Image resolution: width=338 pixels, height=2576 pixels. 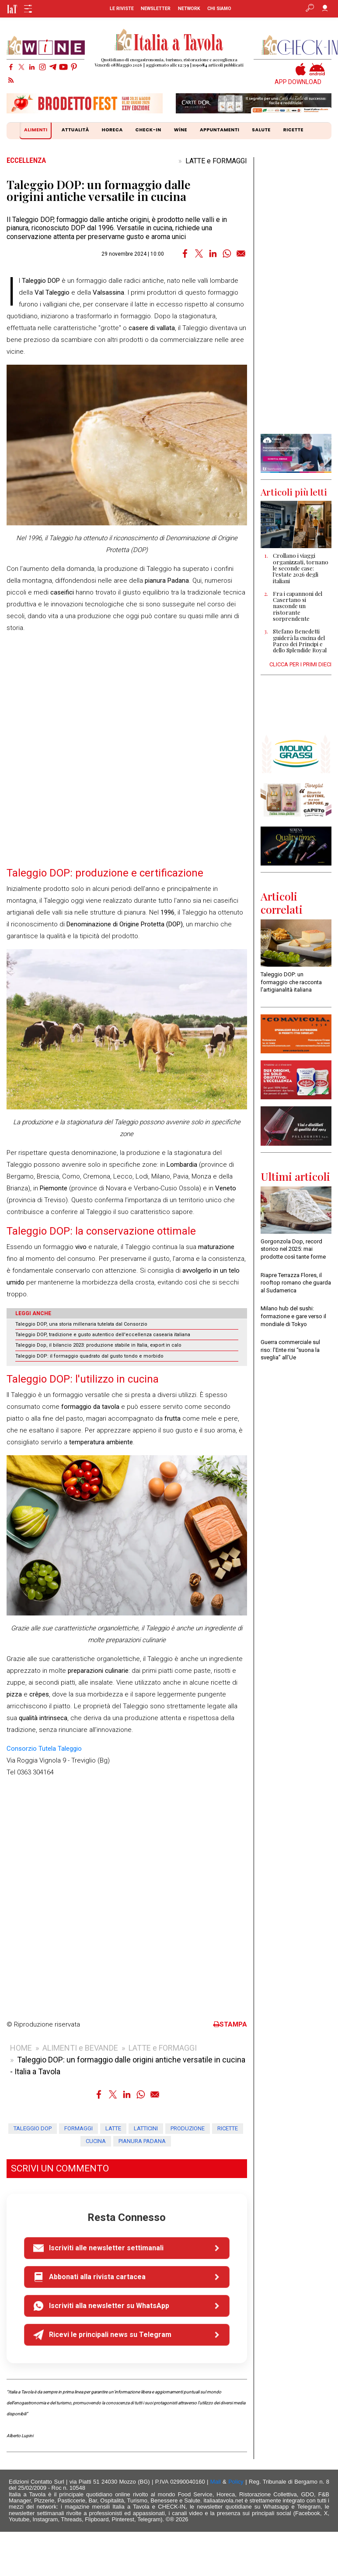 I want to click on Taleggio DOP: il formaggio quadrato dal gusto tondo e morbido, so click(x=89, y=1356).